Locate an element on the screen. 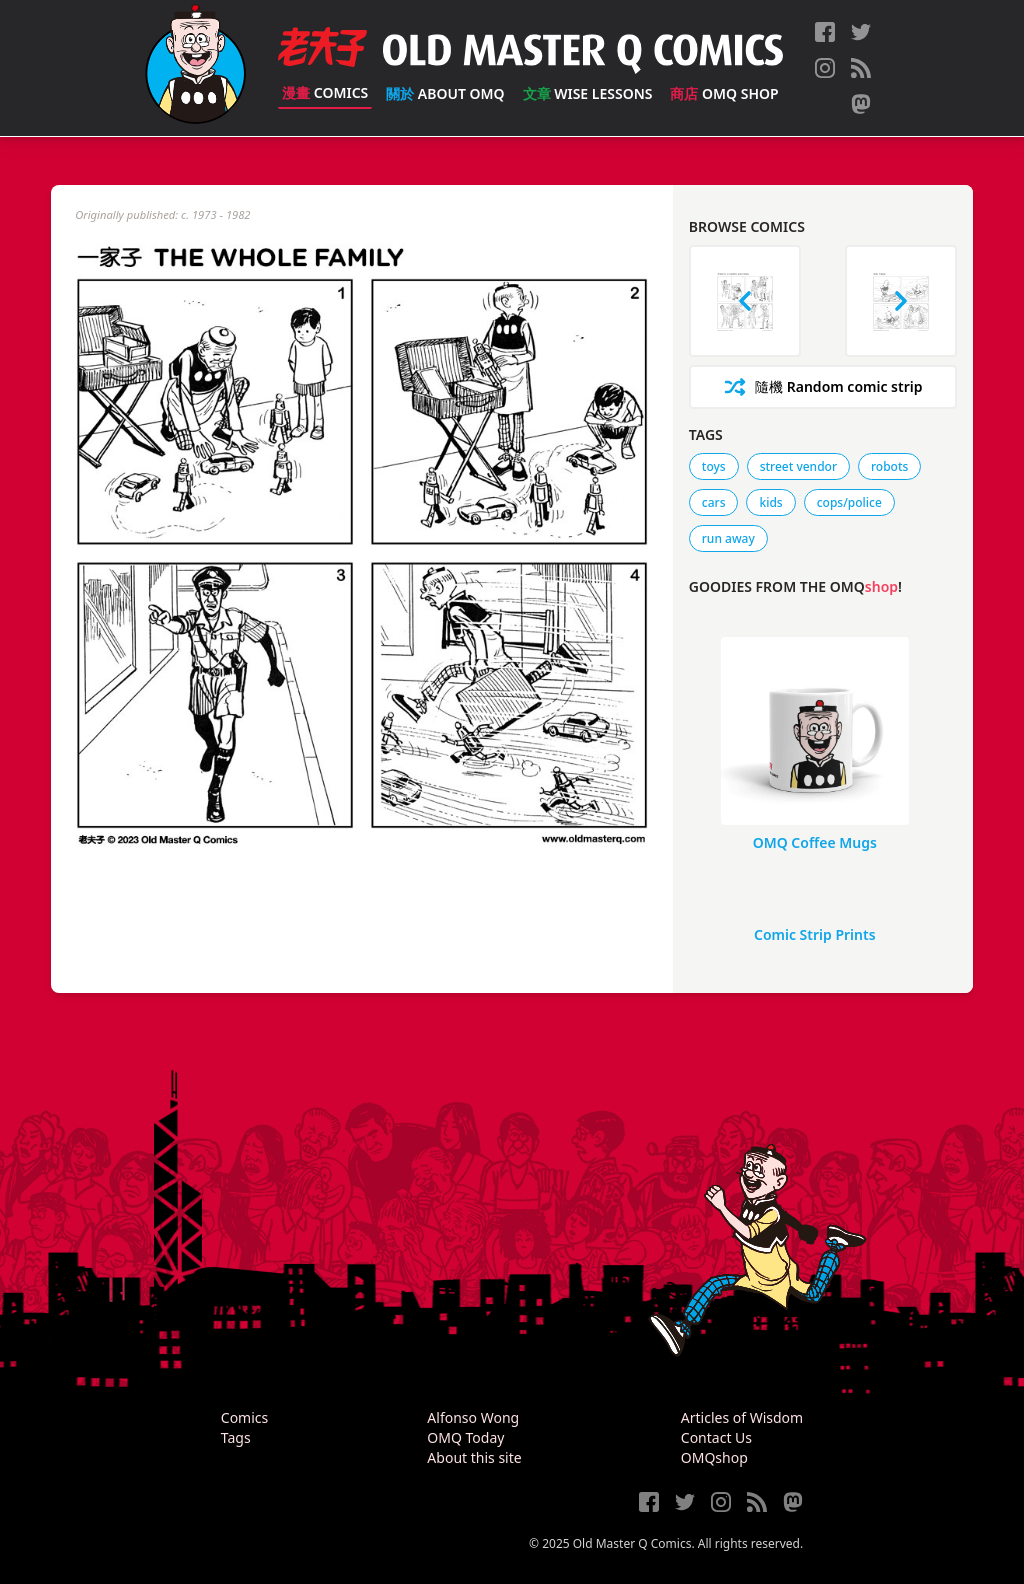 The width and height of the screenshot is (1024, 1584). Alfonso Wong is located at coordinates (473, 1417).